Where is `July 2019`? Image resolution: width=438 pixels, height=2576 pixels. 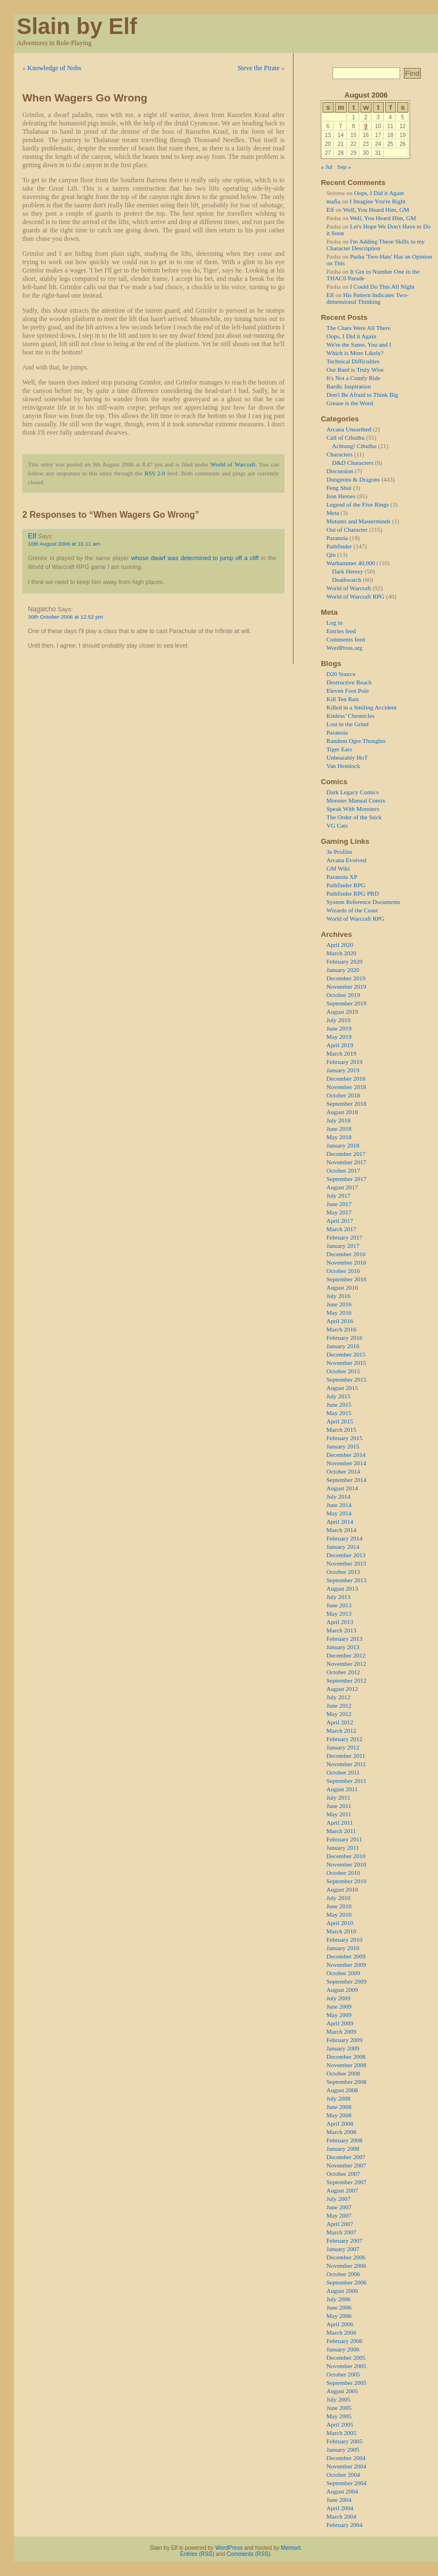
July 2019 is located at coordinates (338, 1020).